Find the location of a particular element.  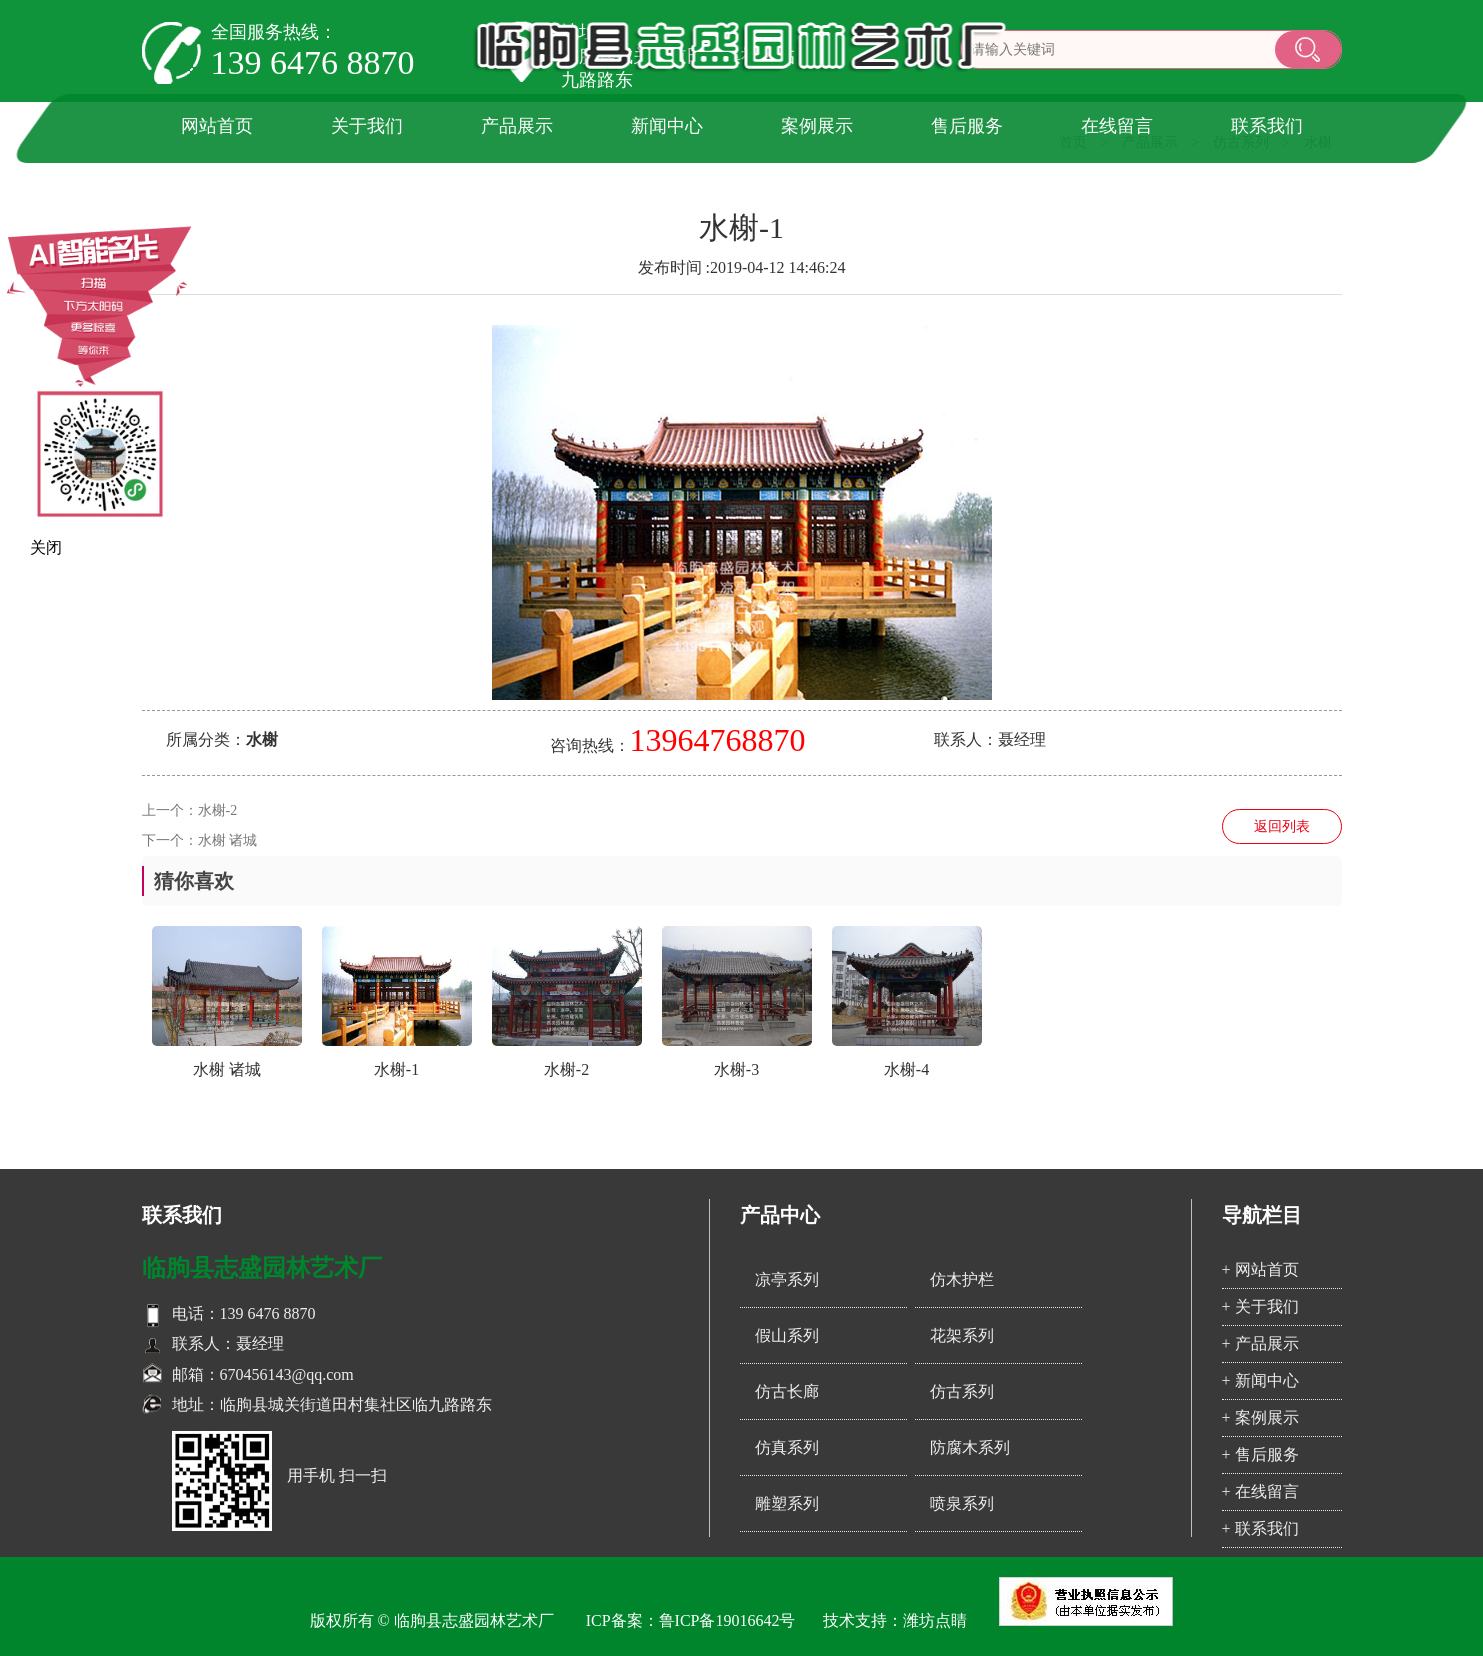

假山系列 is located at coordinates (787, 1335).